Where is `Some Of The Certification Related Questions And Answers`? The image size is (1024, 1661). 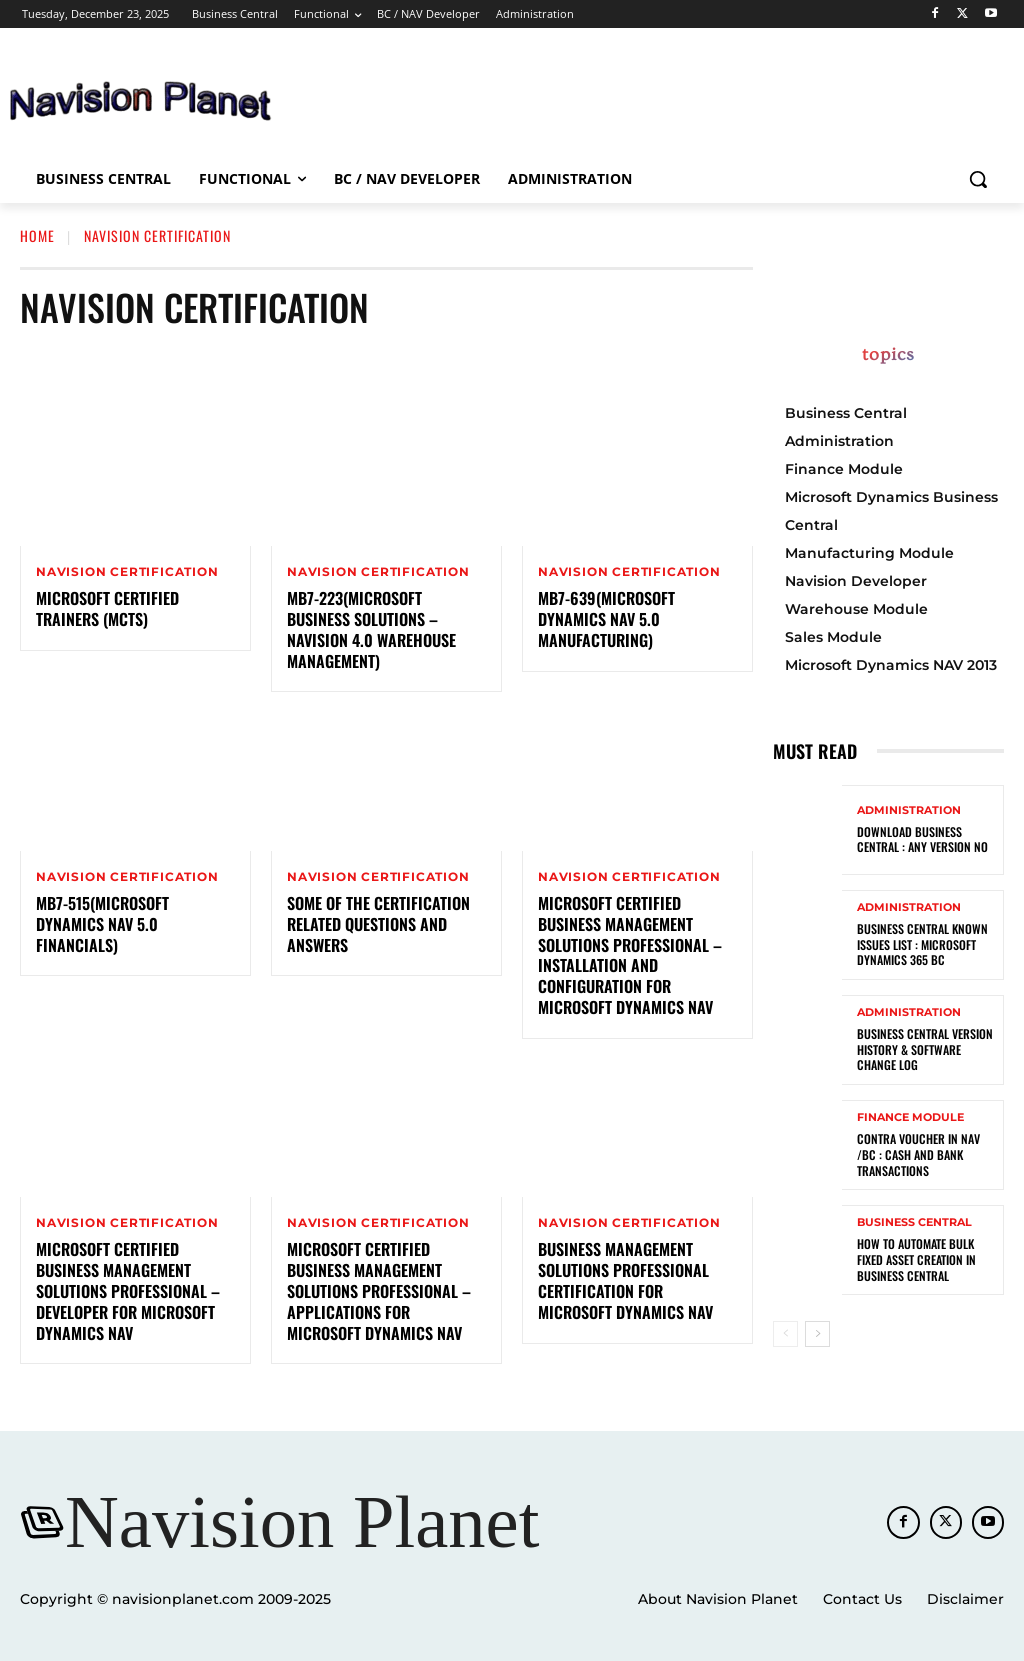
Some Of The Certification Related Questions And Answers is located at coordinates (378, 924).